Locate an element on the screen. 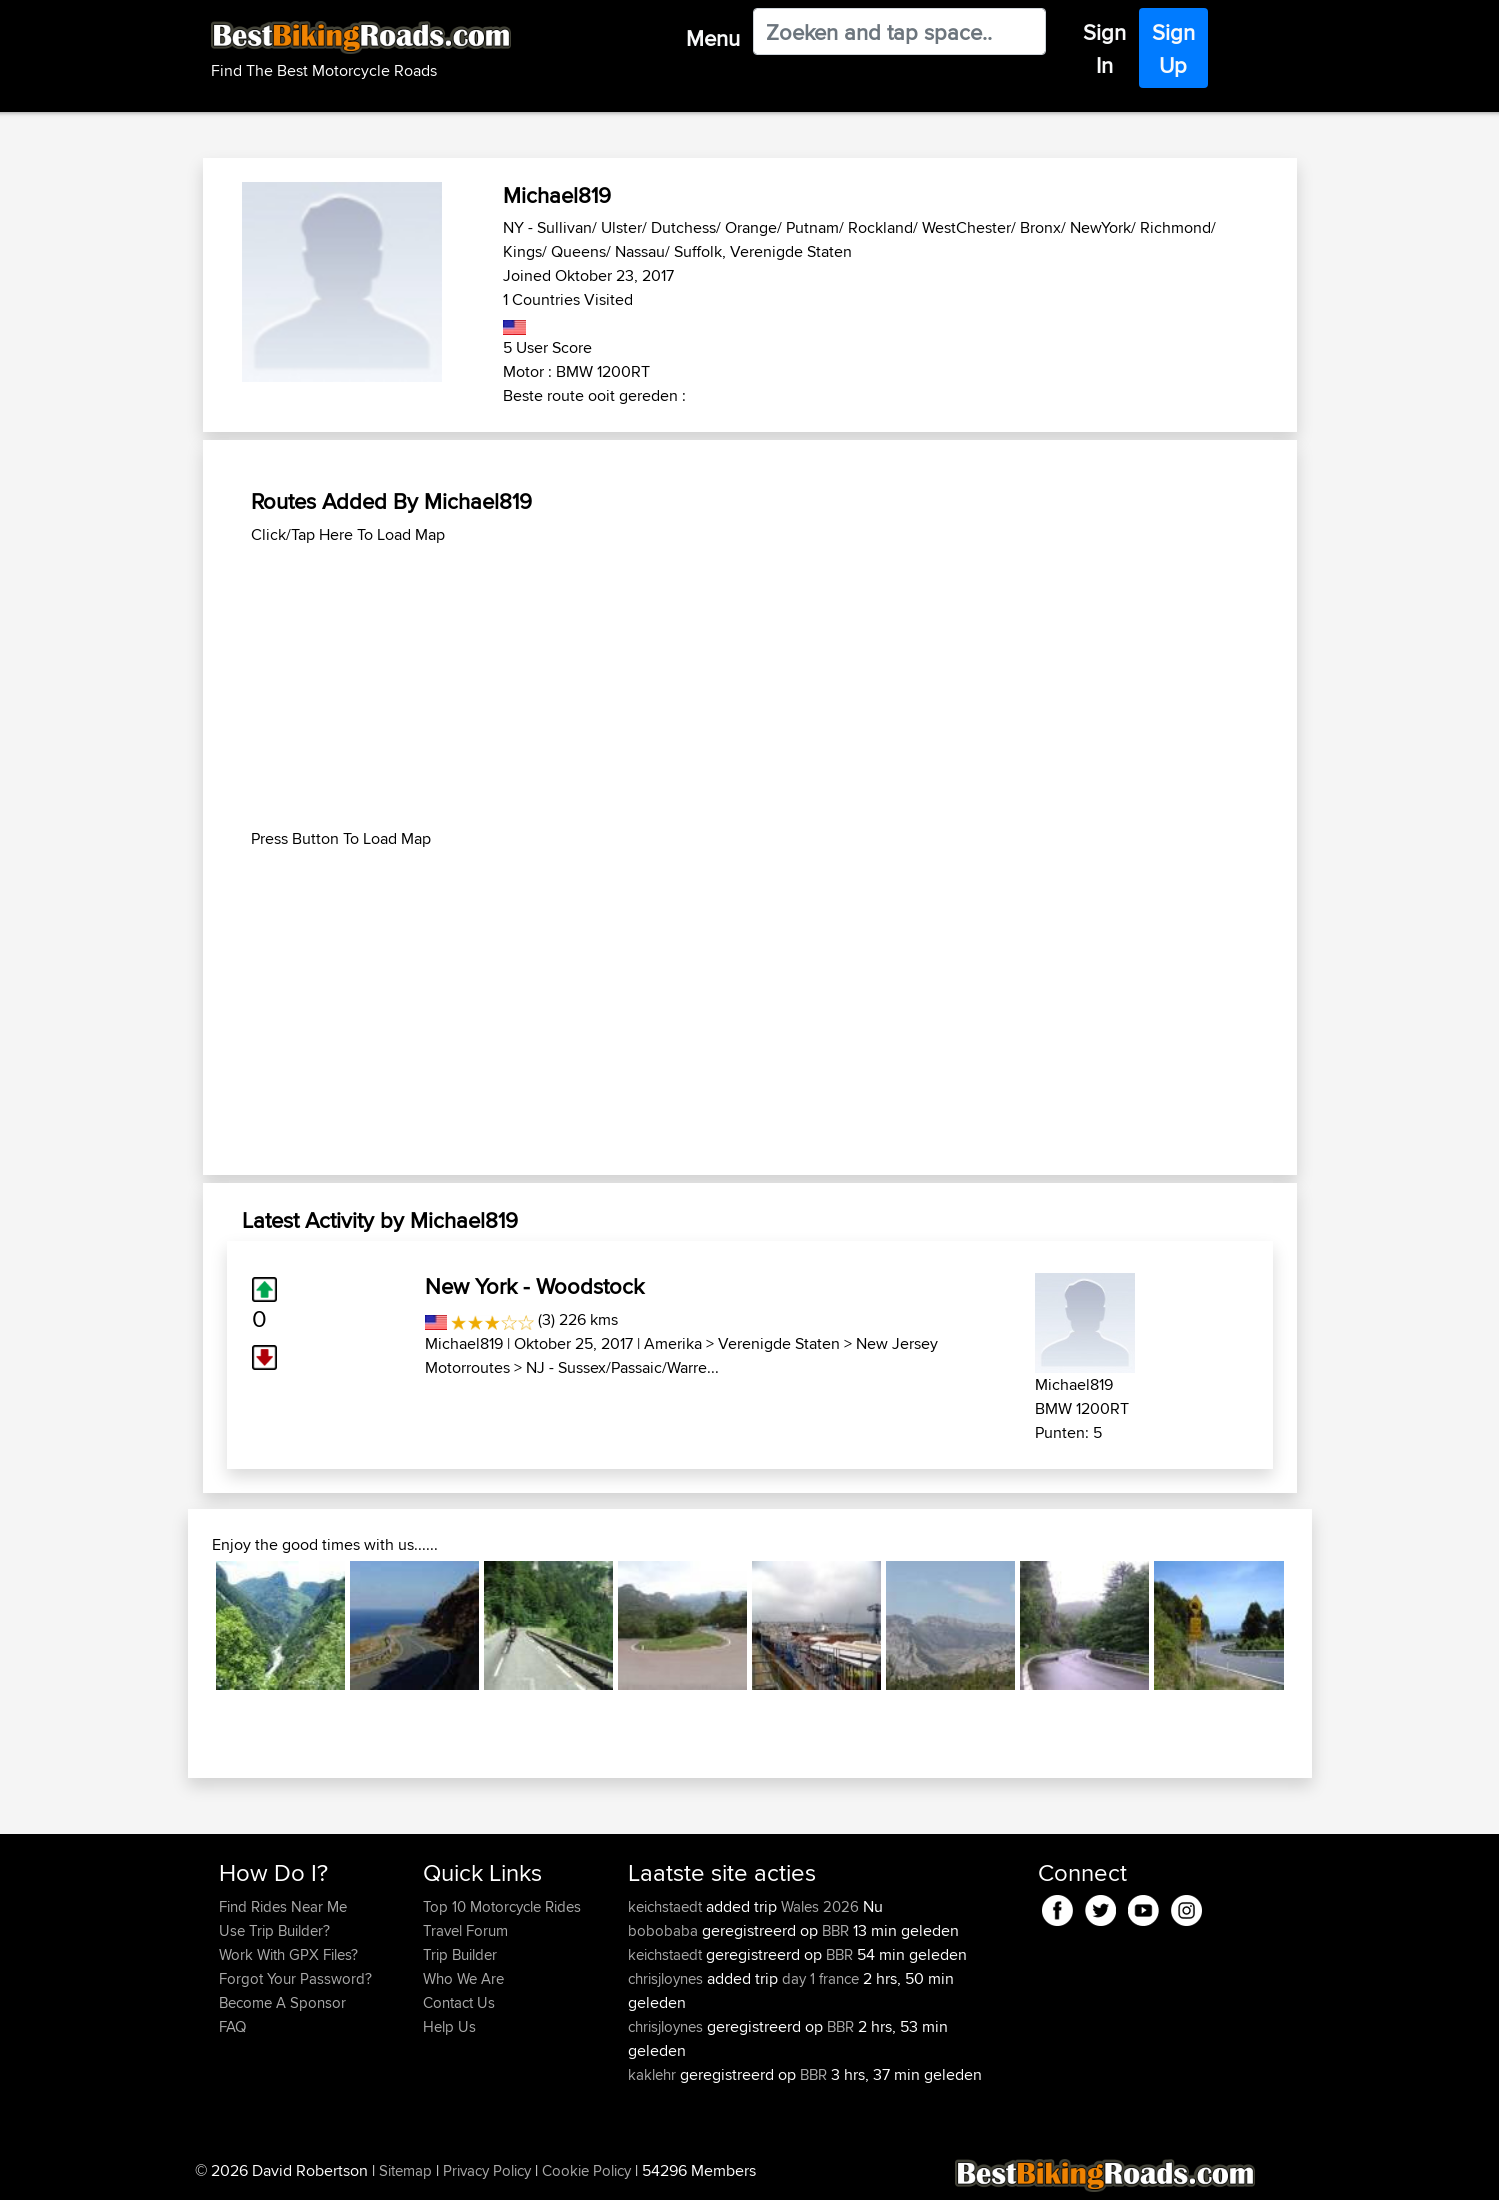  [Advertisement] is located at coordinates (750, 687).